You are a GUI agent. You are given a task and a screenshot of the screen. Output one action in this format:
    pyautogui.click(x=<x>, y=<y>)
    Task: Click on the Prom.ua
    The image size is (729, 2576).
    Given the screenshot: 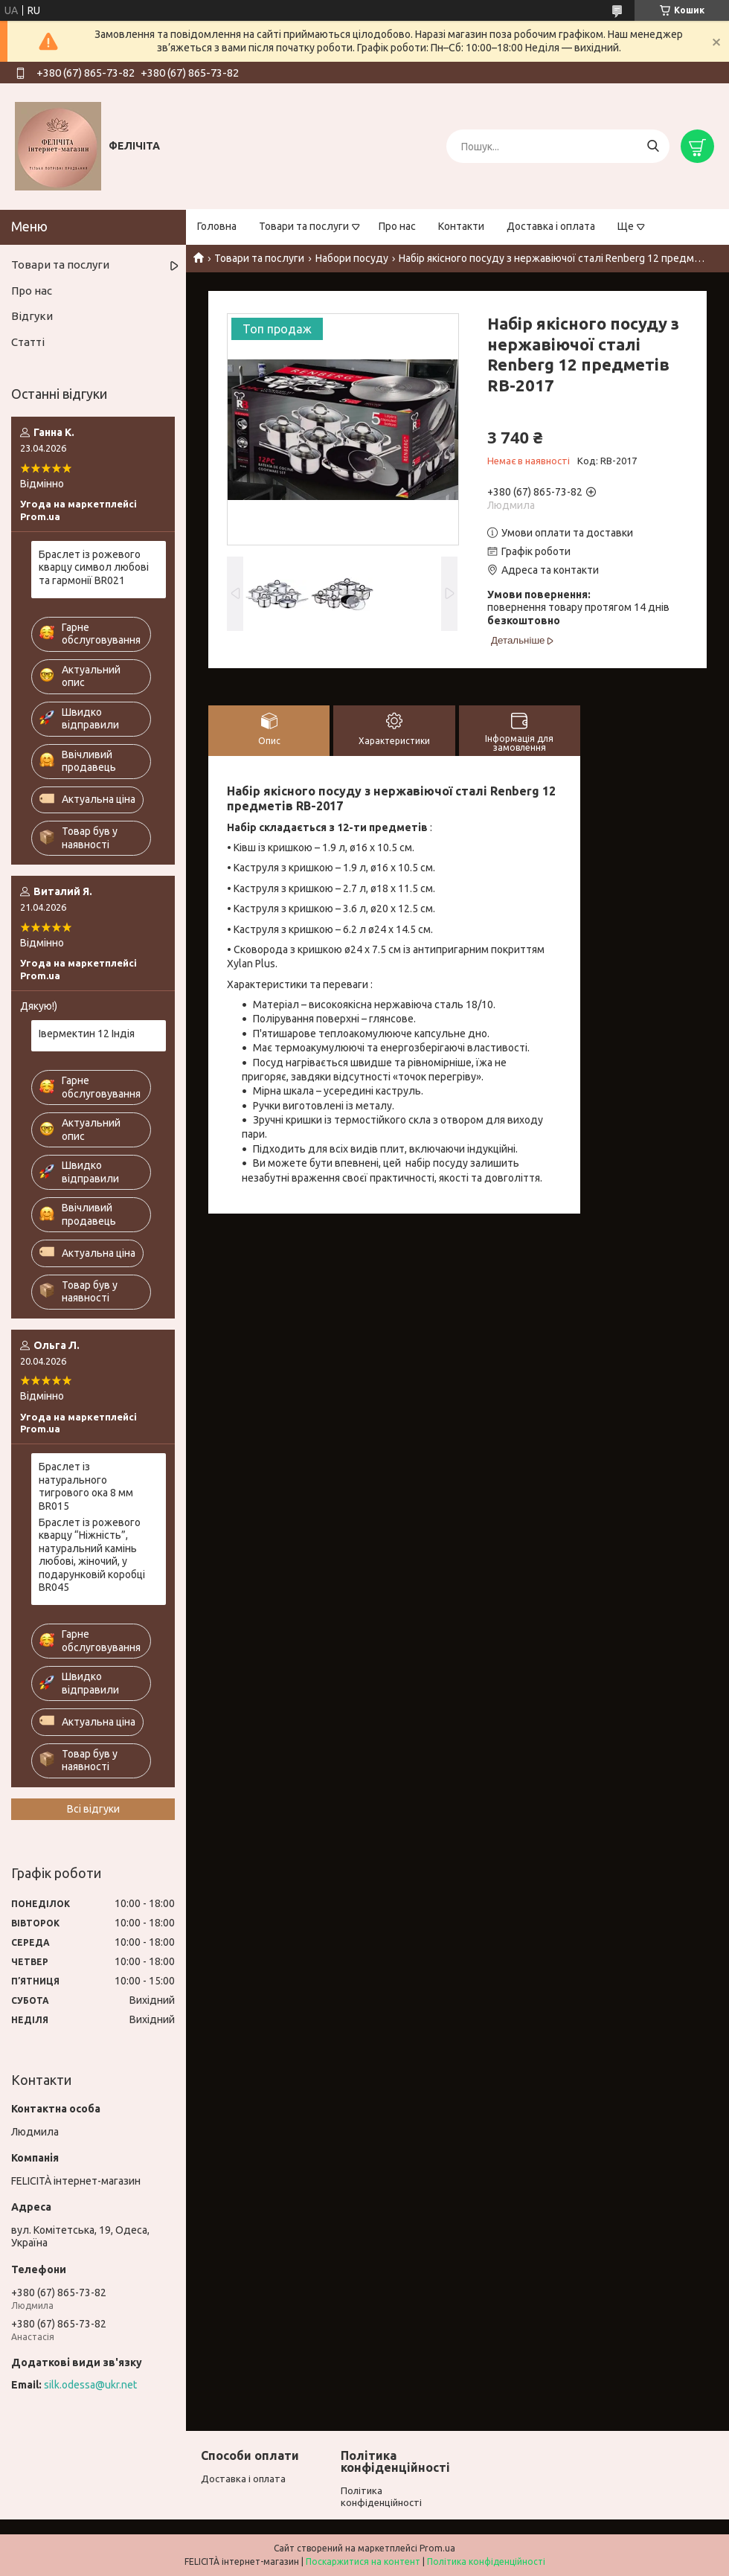 What is the action you would take?
    pyautogui.click(x=437, y=2548)
    